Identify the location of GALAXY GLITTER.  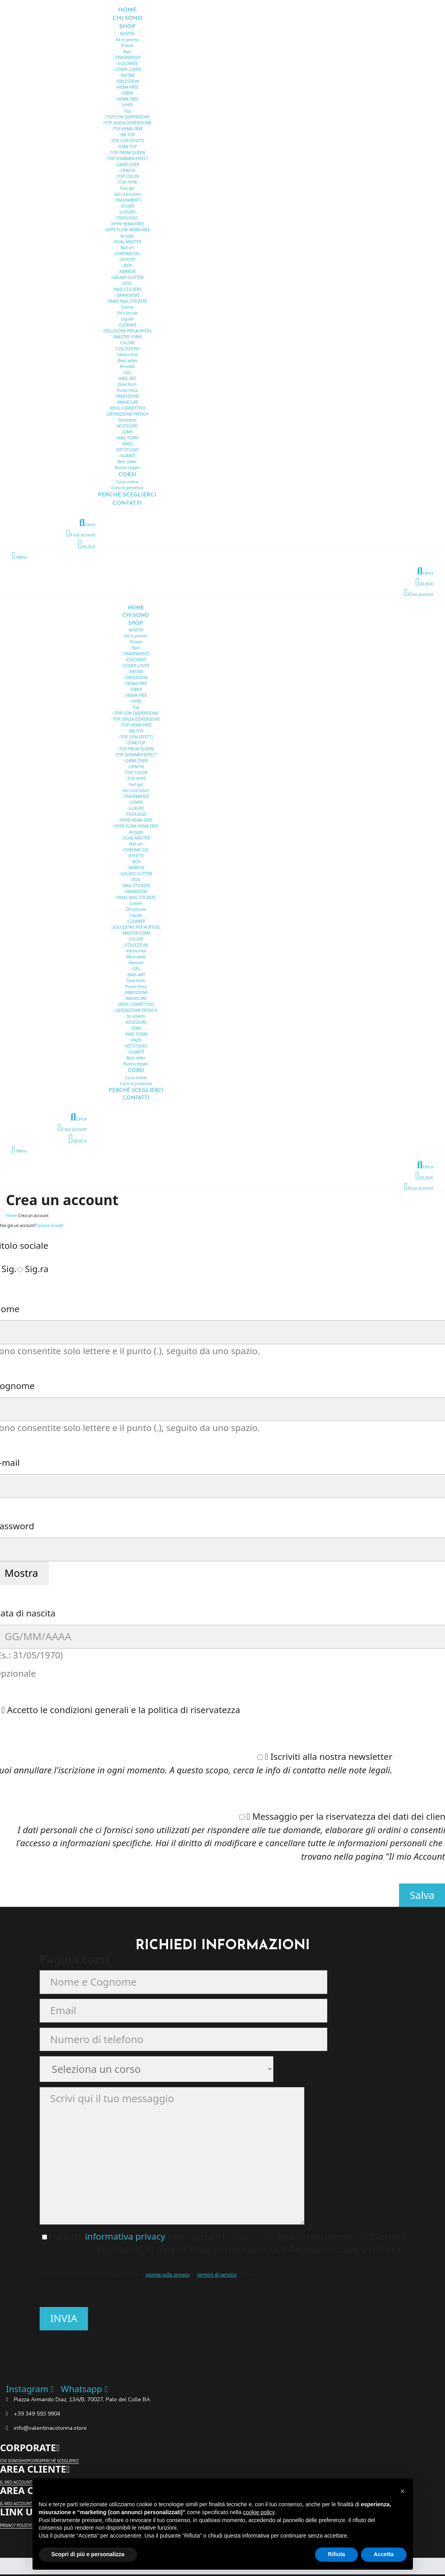
(127, 277).